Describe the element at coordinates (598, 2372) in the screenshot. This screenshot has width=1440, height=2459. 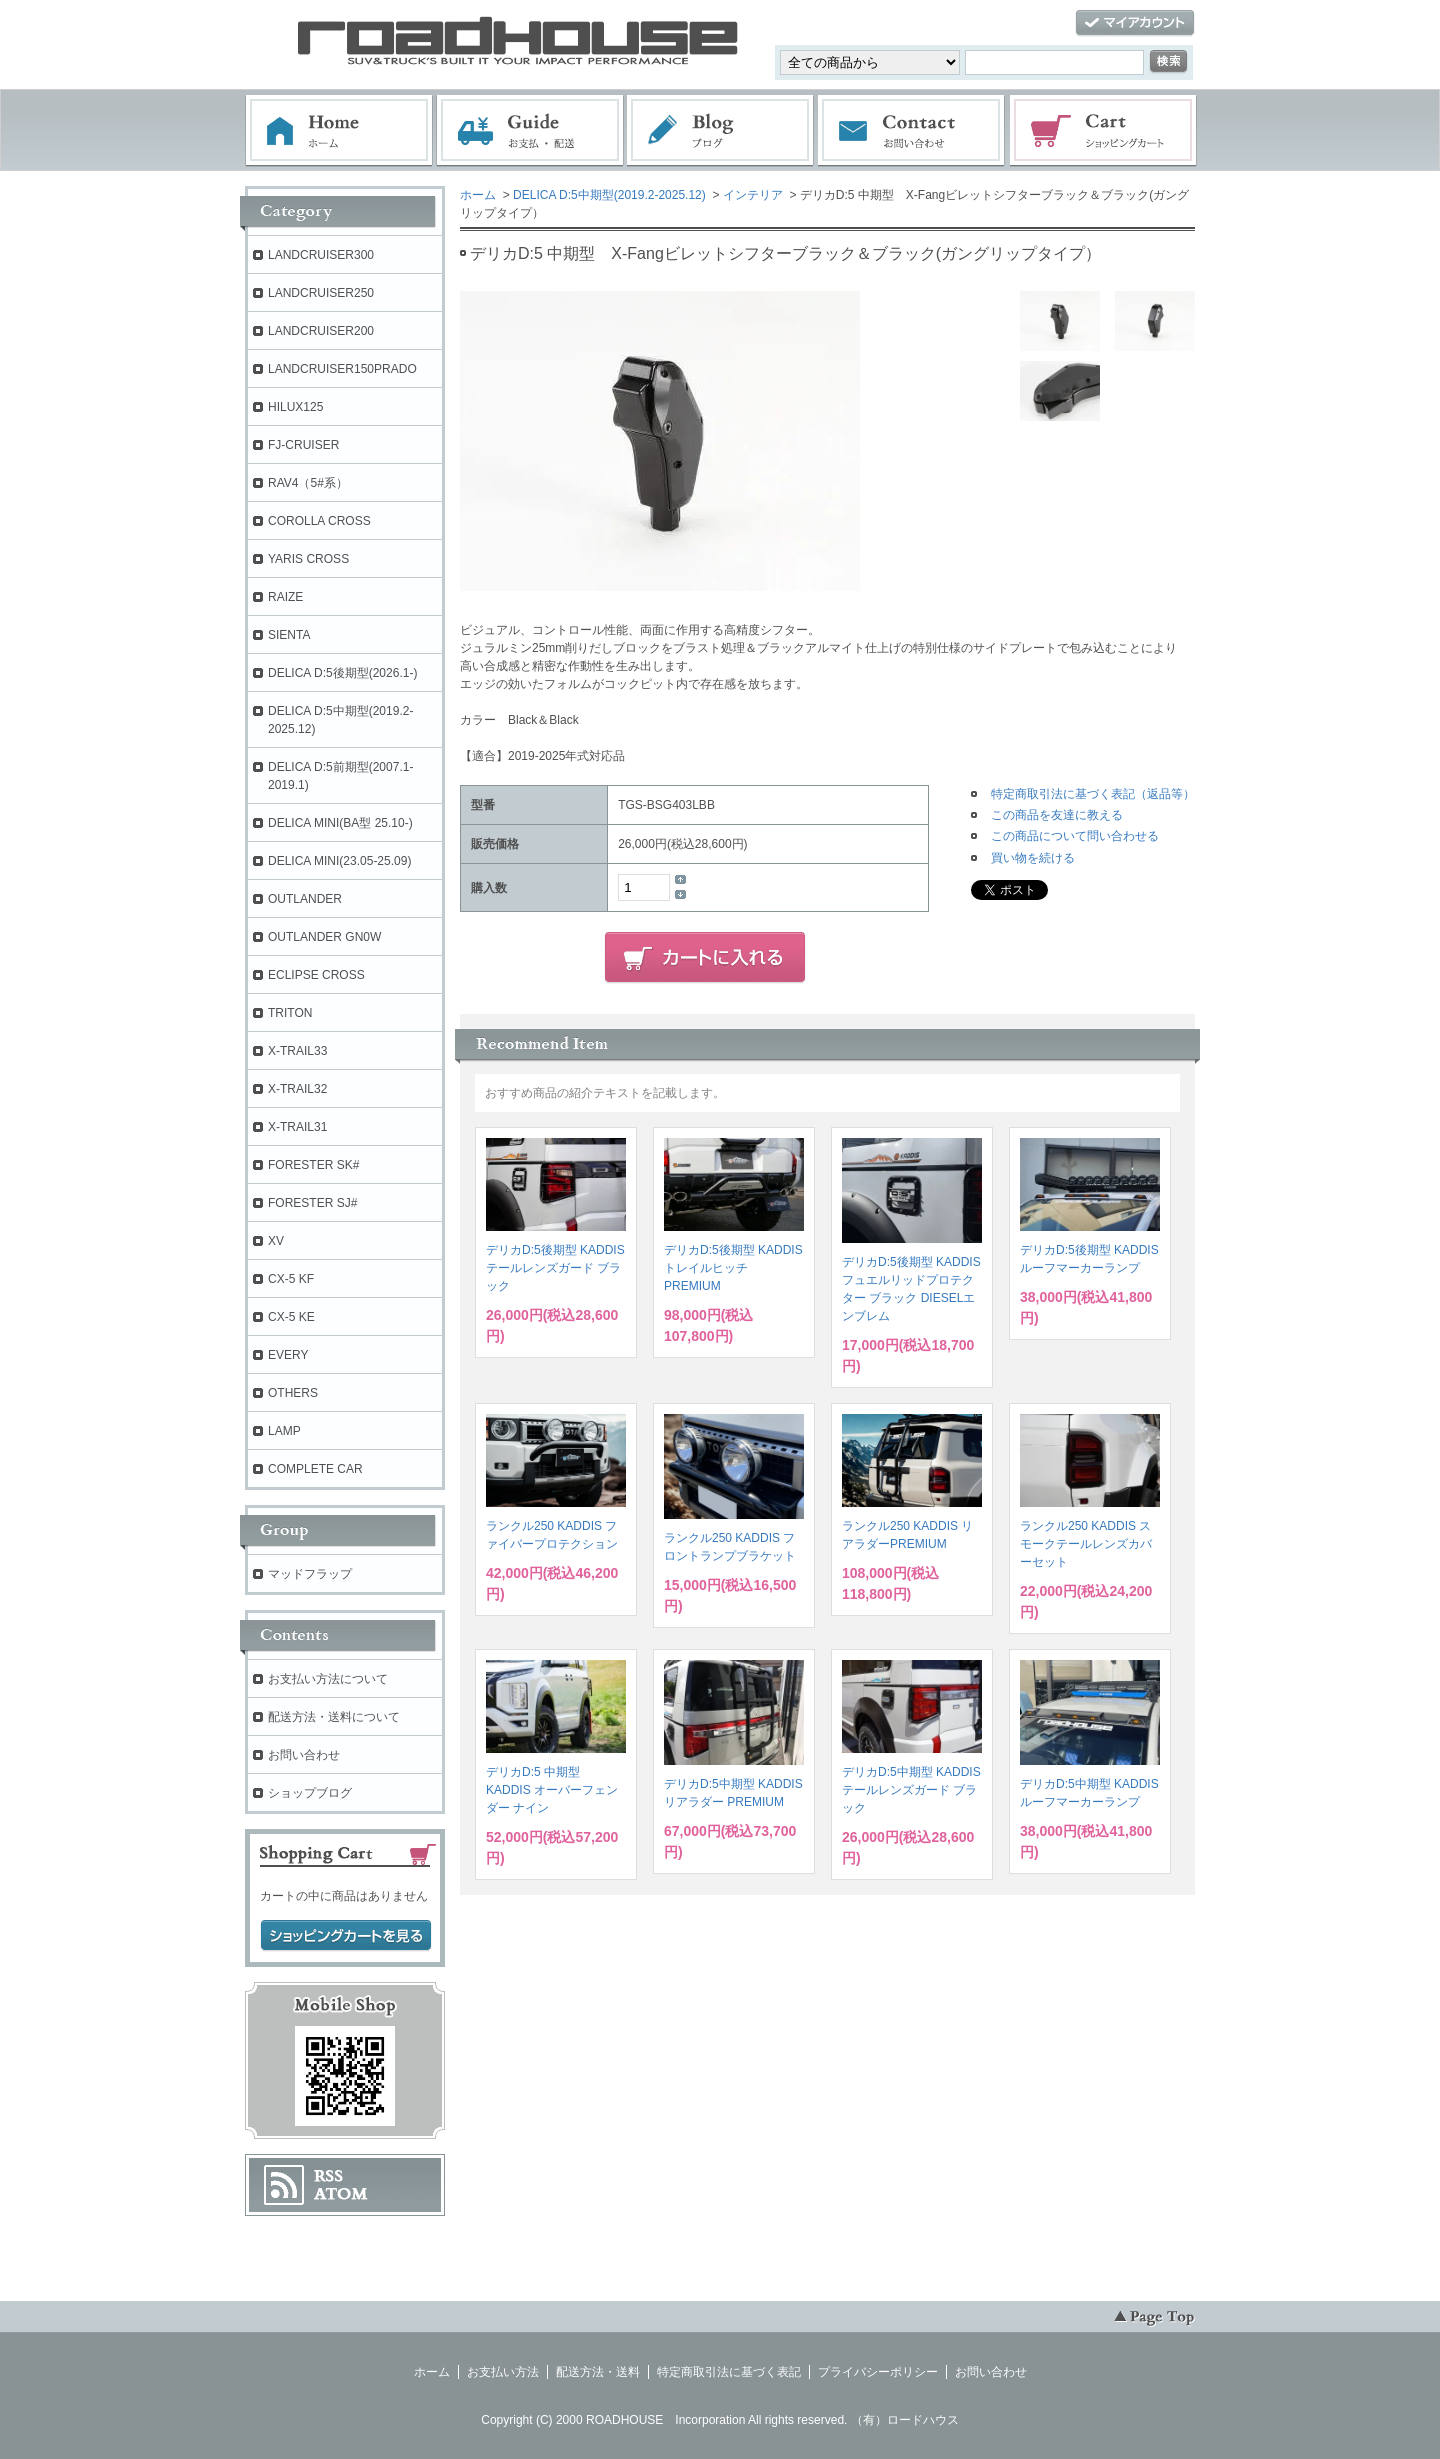
I see `配送方法・送料` at that location.